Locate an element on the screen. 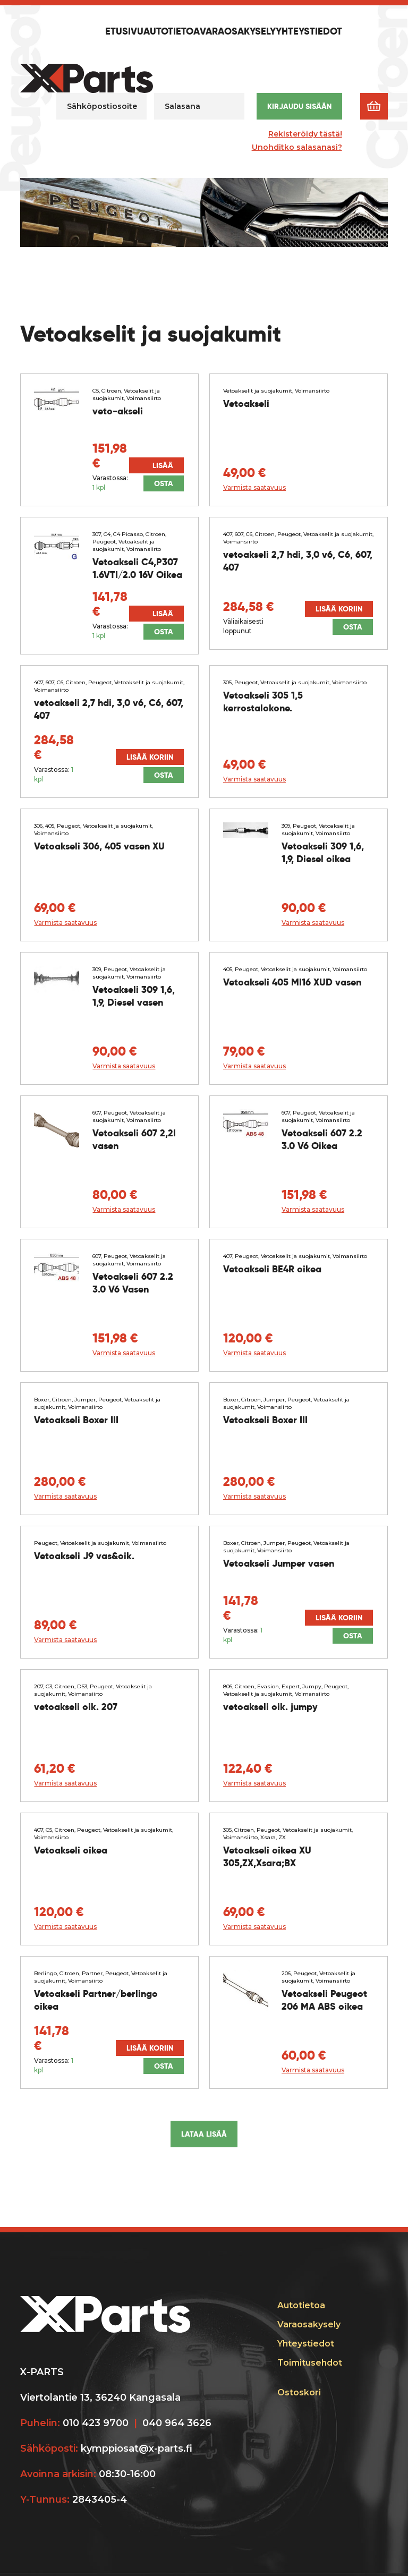 The image size is (408, 2576). Kirjaudu sisään is located at coordinates (299, 106).